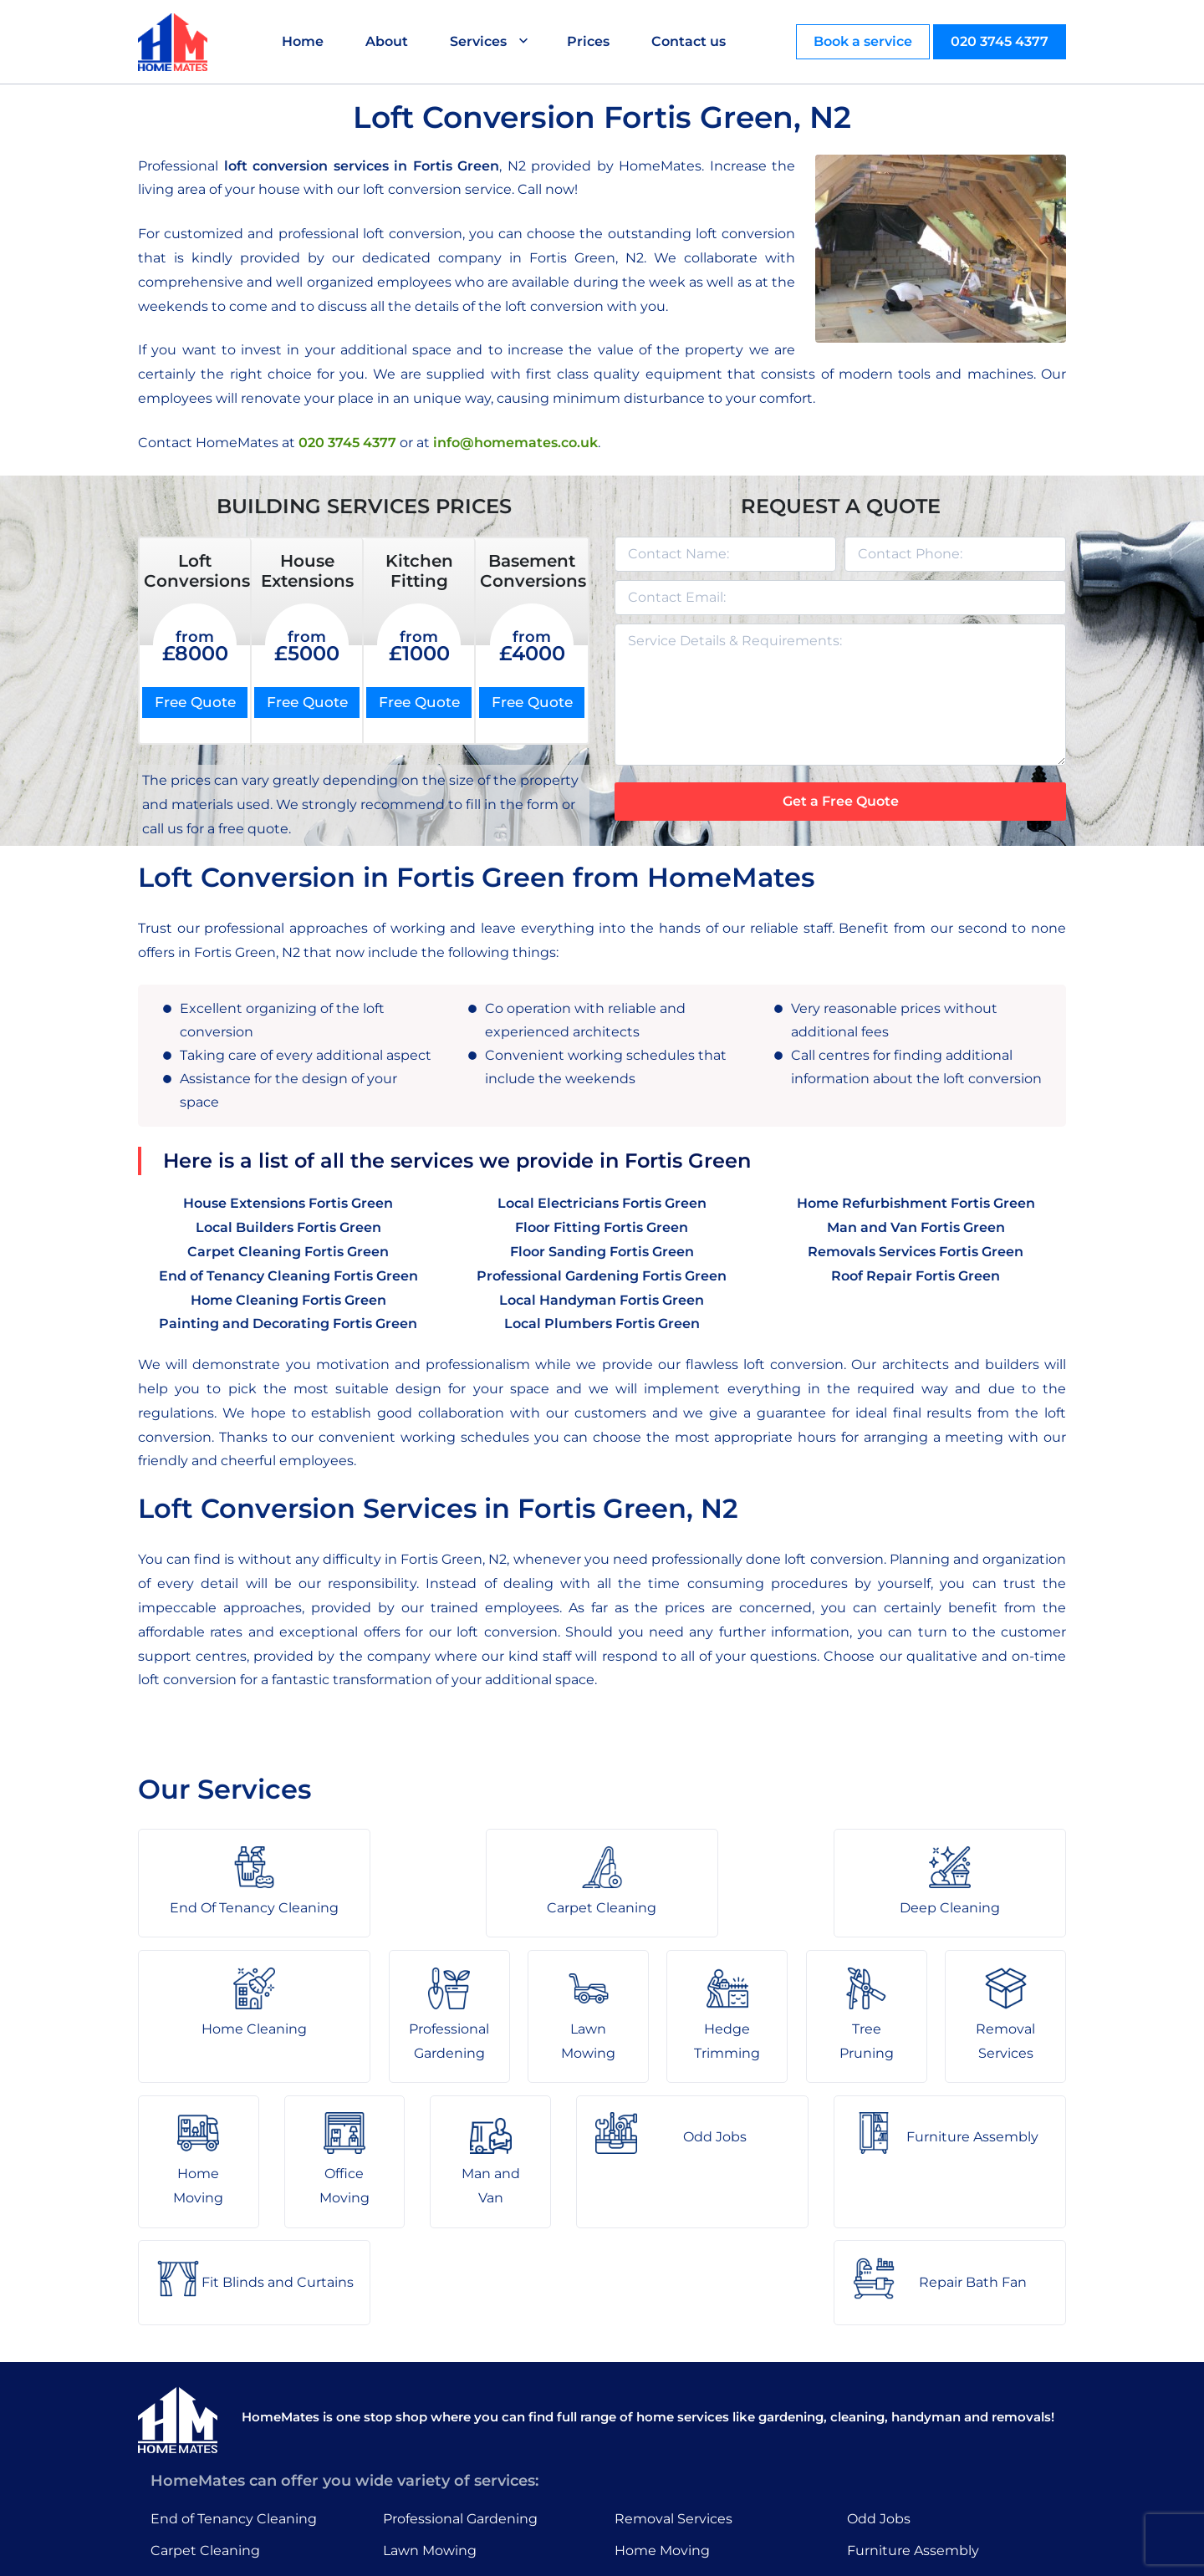  What do you see at coordinates (913, 2408) in the screenshot?
I see `Furniture Assembly` at bounding box center [913, 2408].